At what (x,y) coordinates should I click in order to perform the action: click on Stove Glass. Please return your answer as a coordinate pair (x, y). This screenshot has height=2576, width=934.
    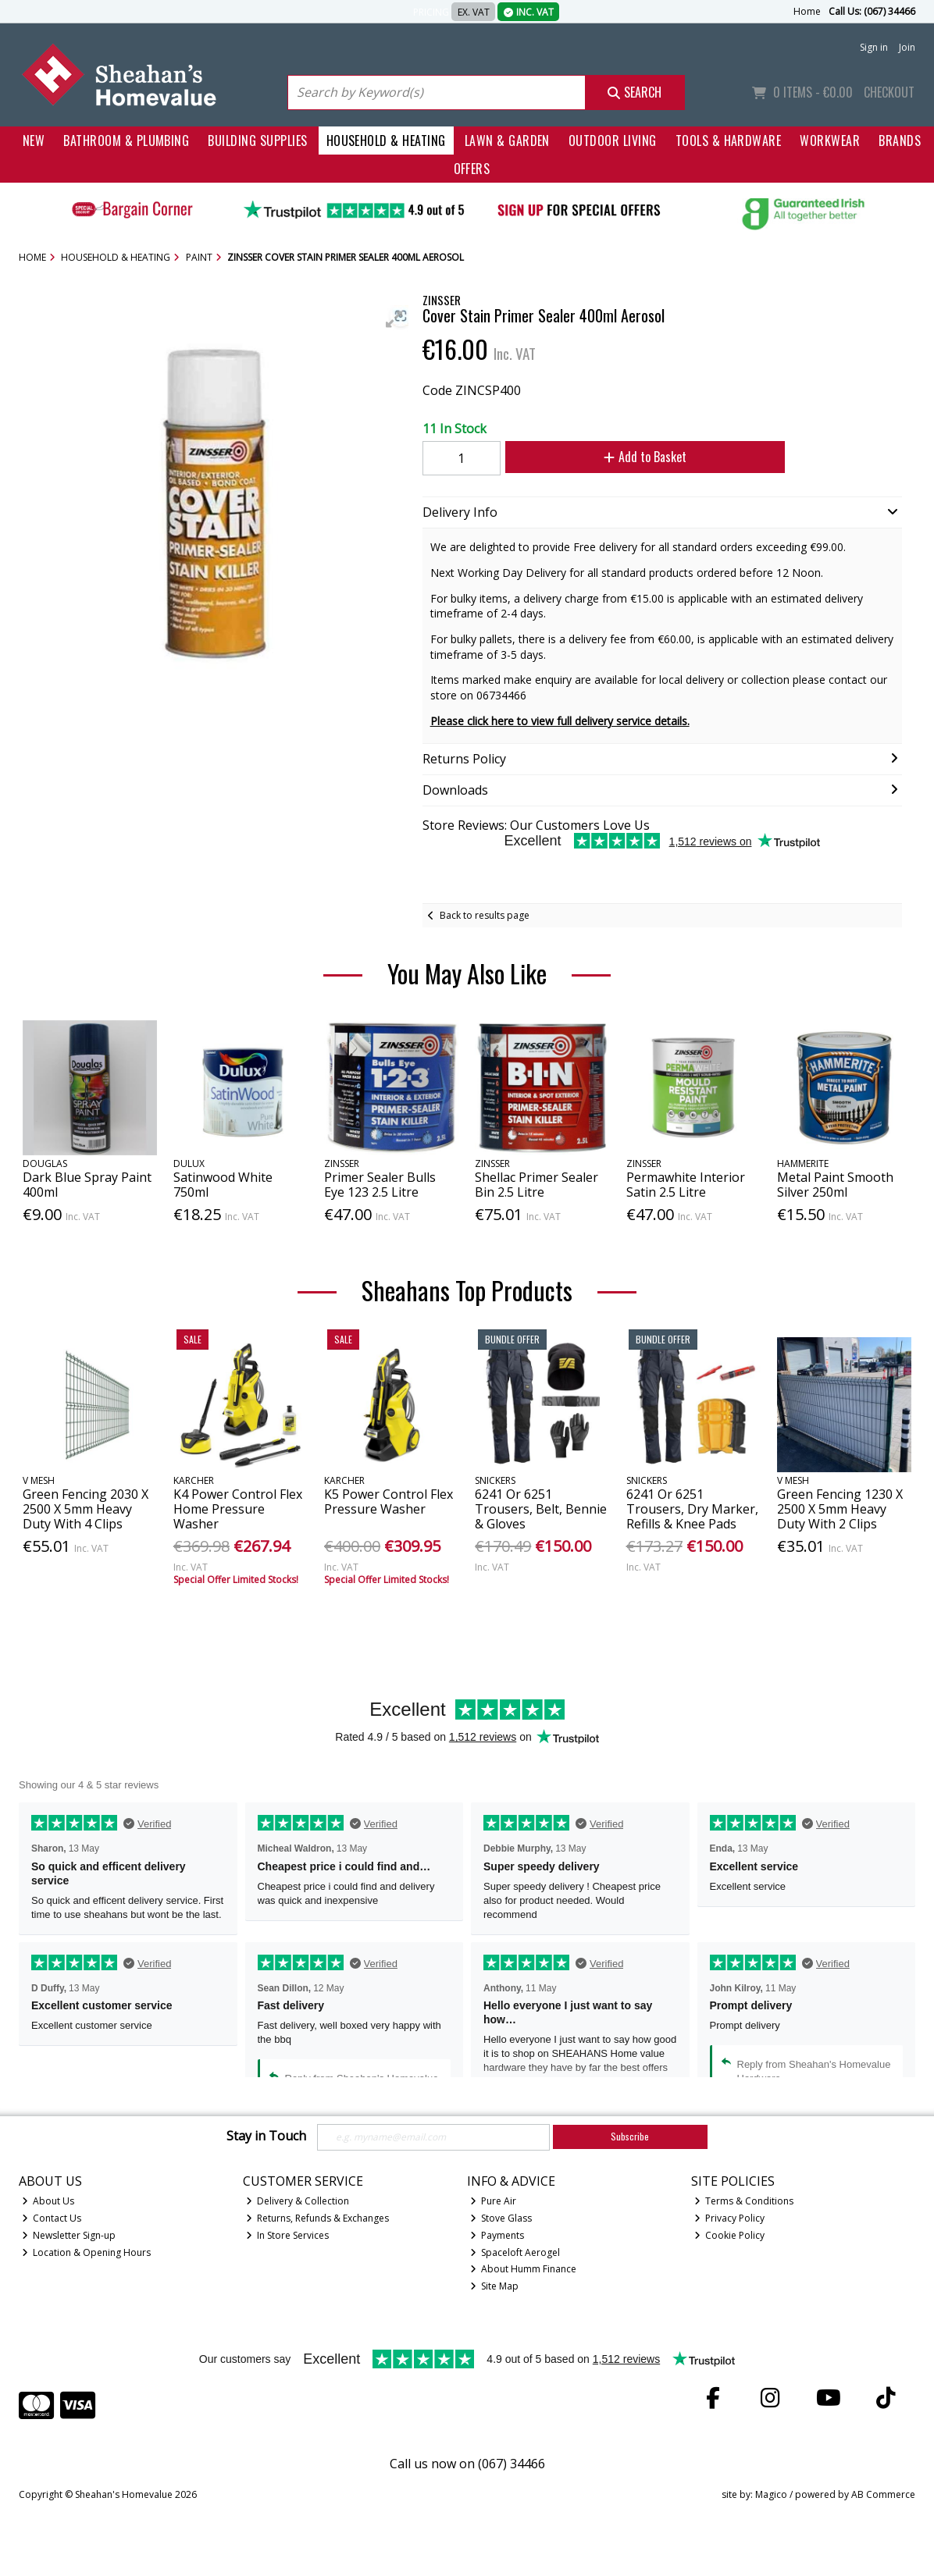
    Looking at the image, I should click on (501, 2218).